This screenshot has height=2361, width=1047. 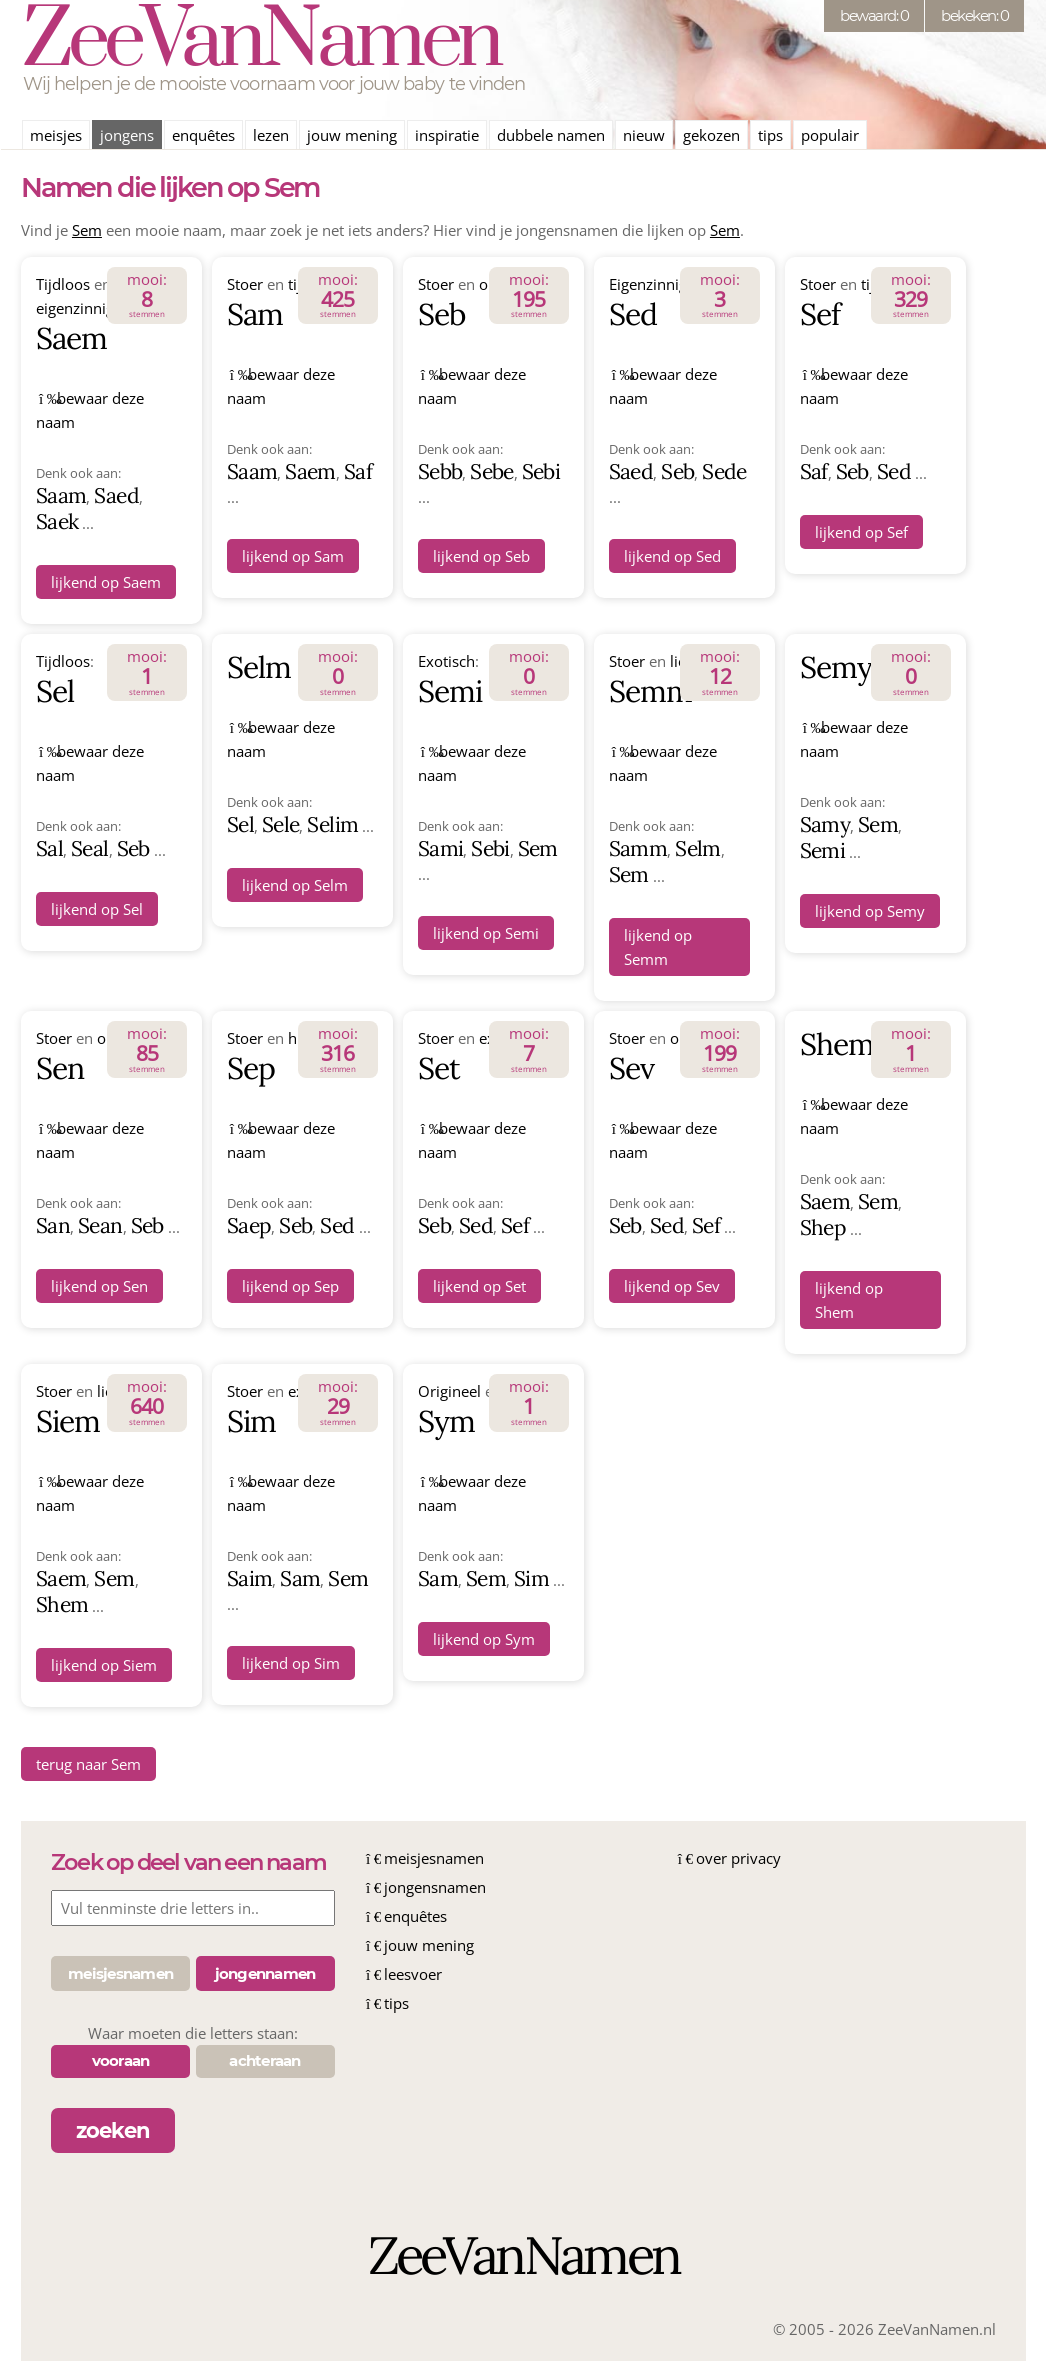 What do you see at coordinates (89, 848) in the screenshot?
I see `Seal` at bounding box center [89, 848].